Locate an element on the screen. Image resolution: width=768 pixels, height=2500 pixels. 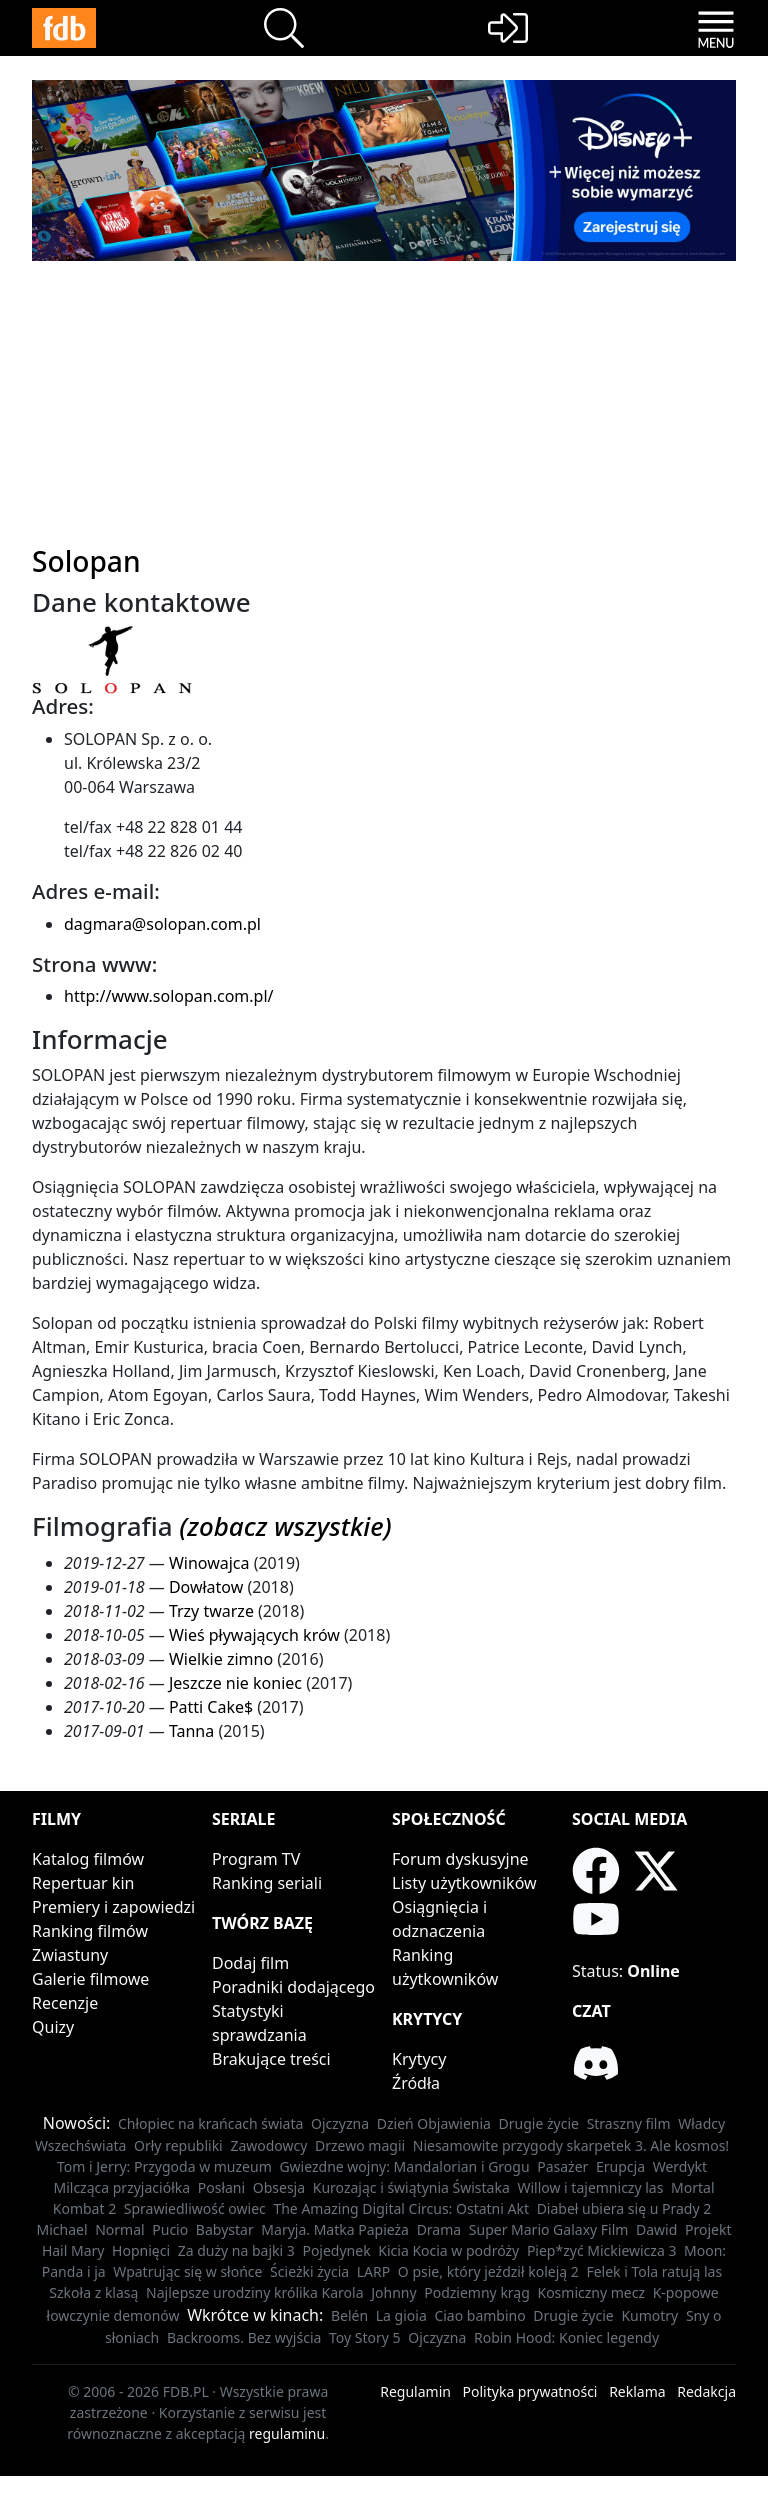
Diabeł ubiera się u Prady 2 is located at coordinates (624, 2208).